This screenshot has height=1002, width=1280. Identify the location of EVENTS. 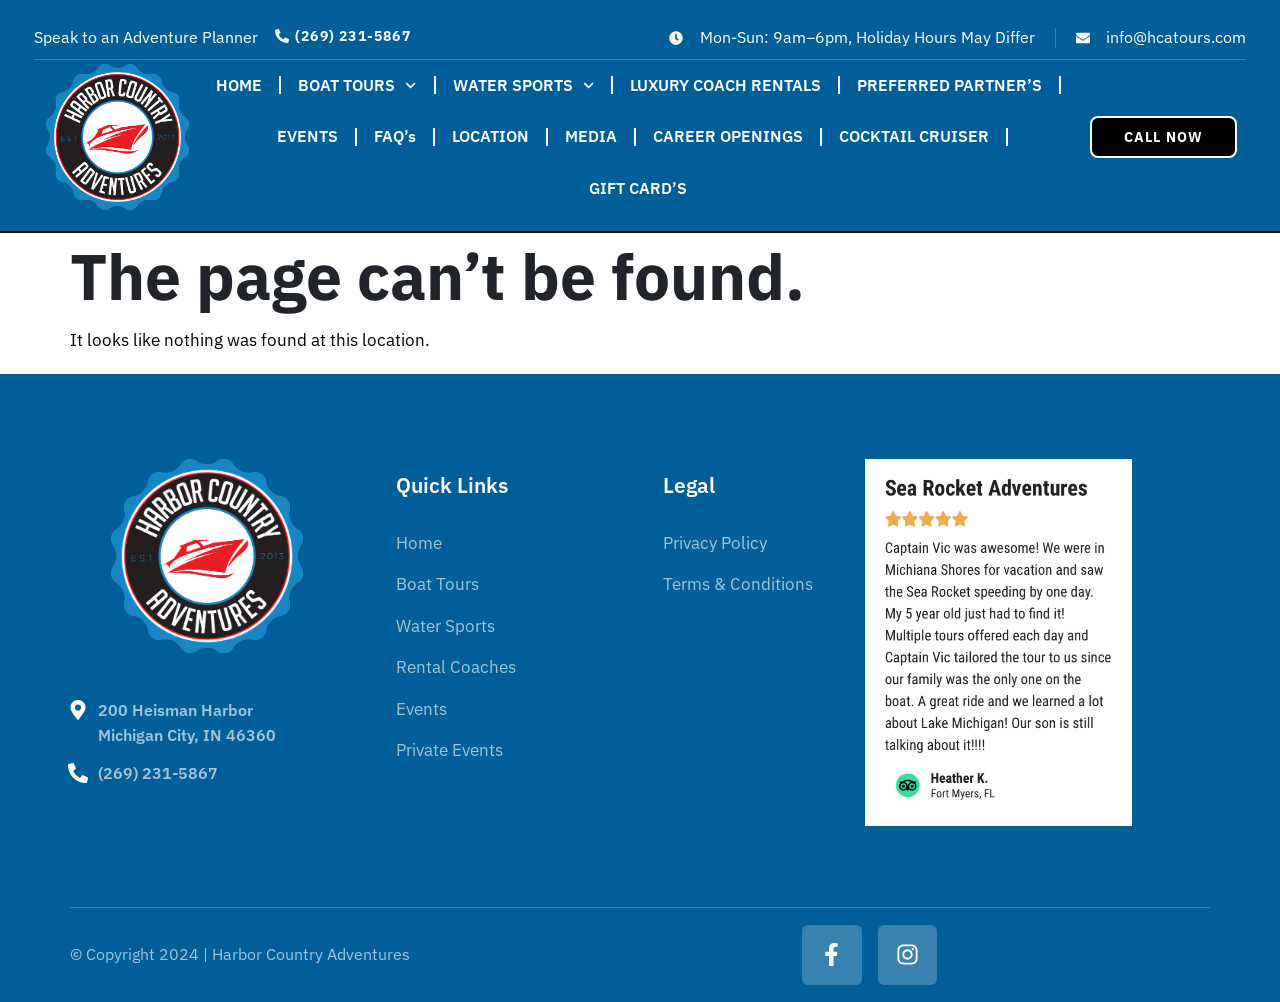
(307, 136).